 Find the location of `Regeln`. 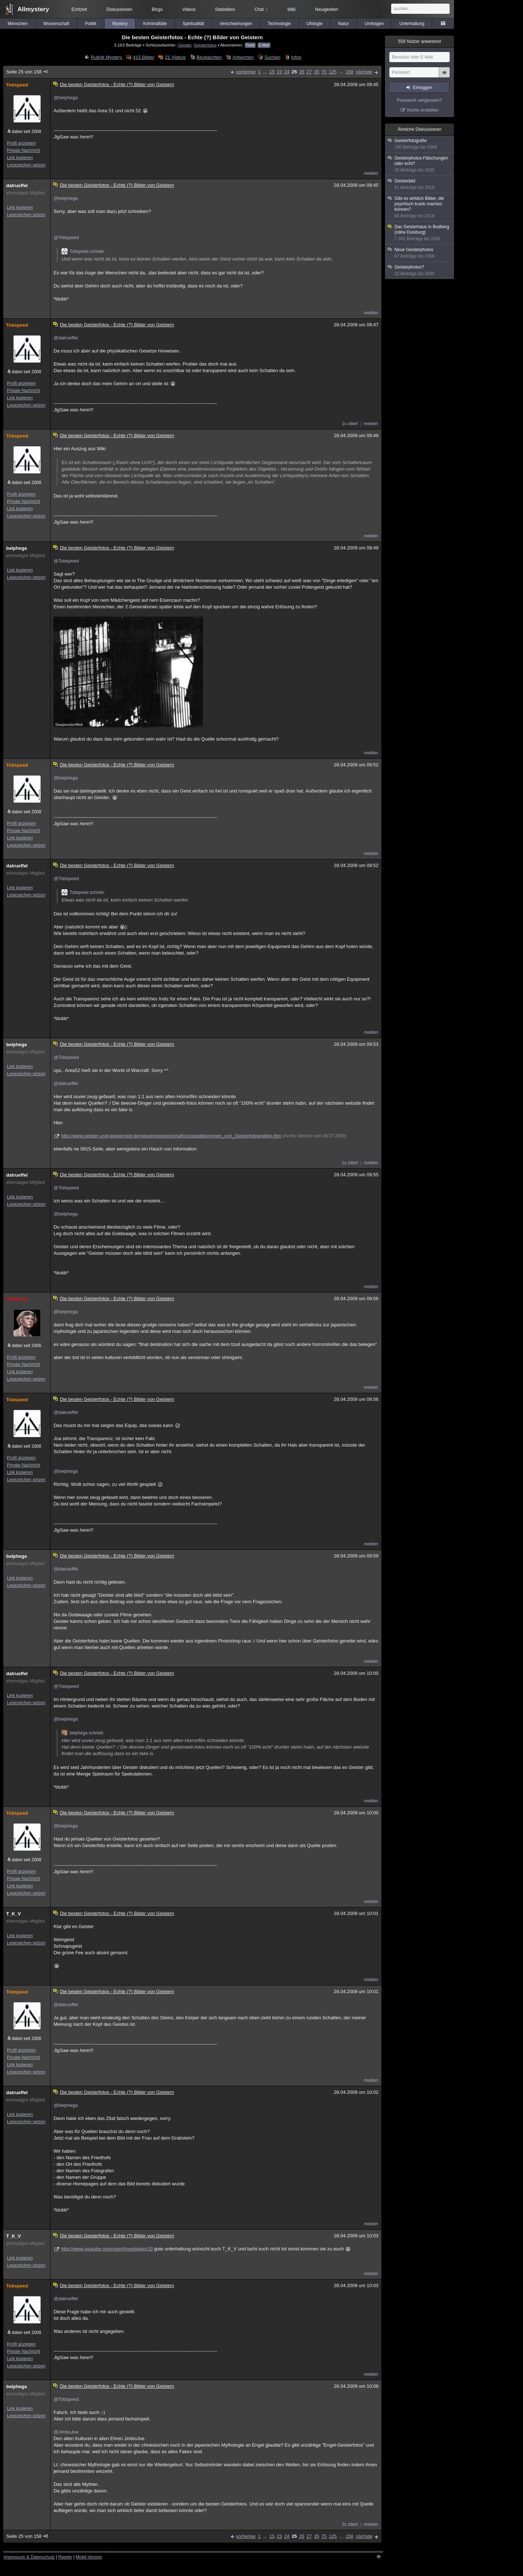

Regeln is located at coordinates (65, 2557).